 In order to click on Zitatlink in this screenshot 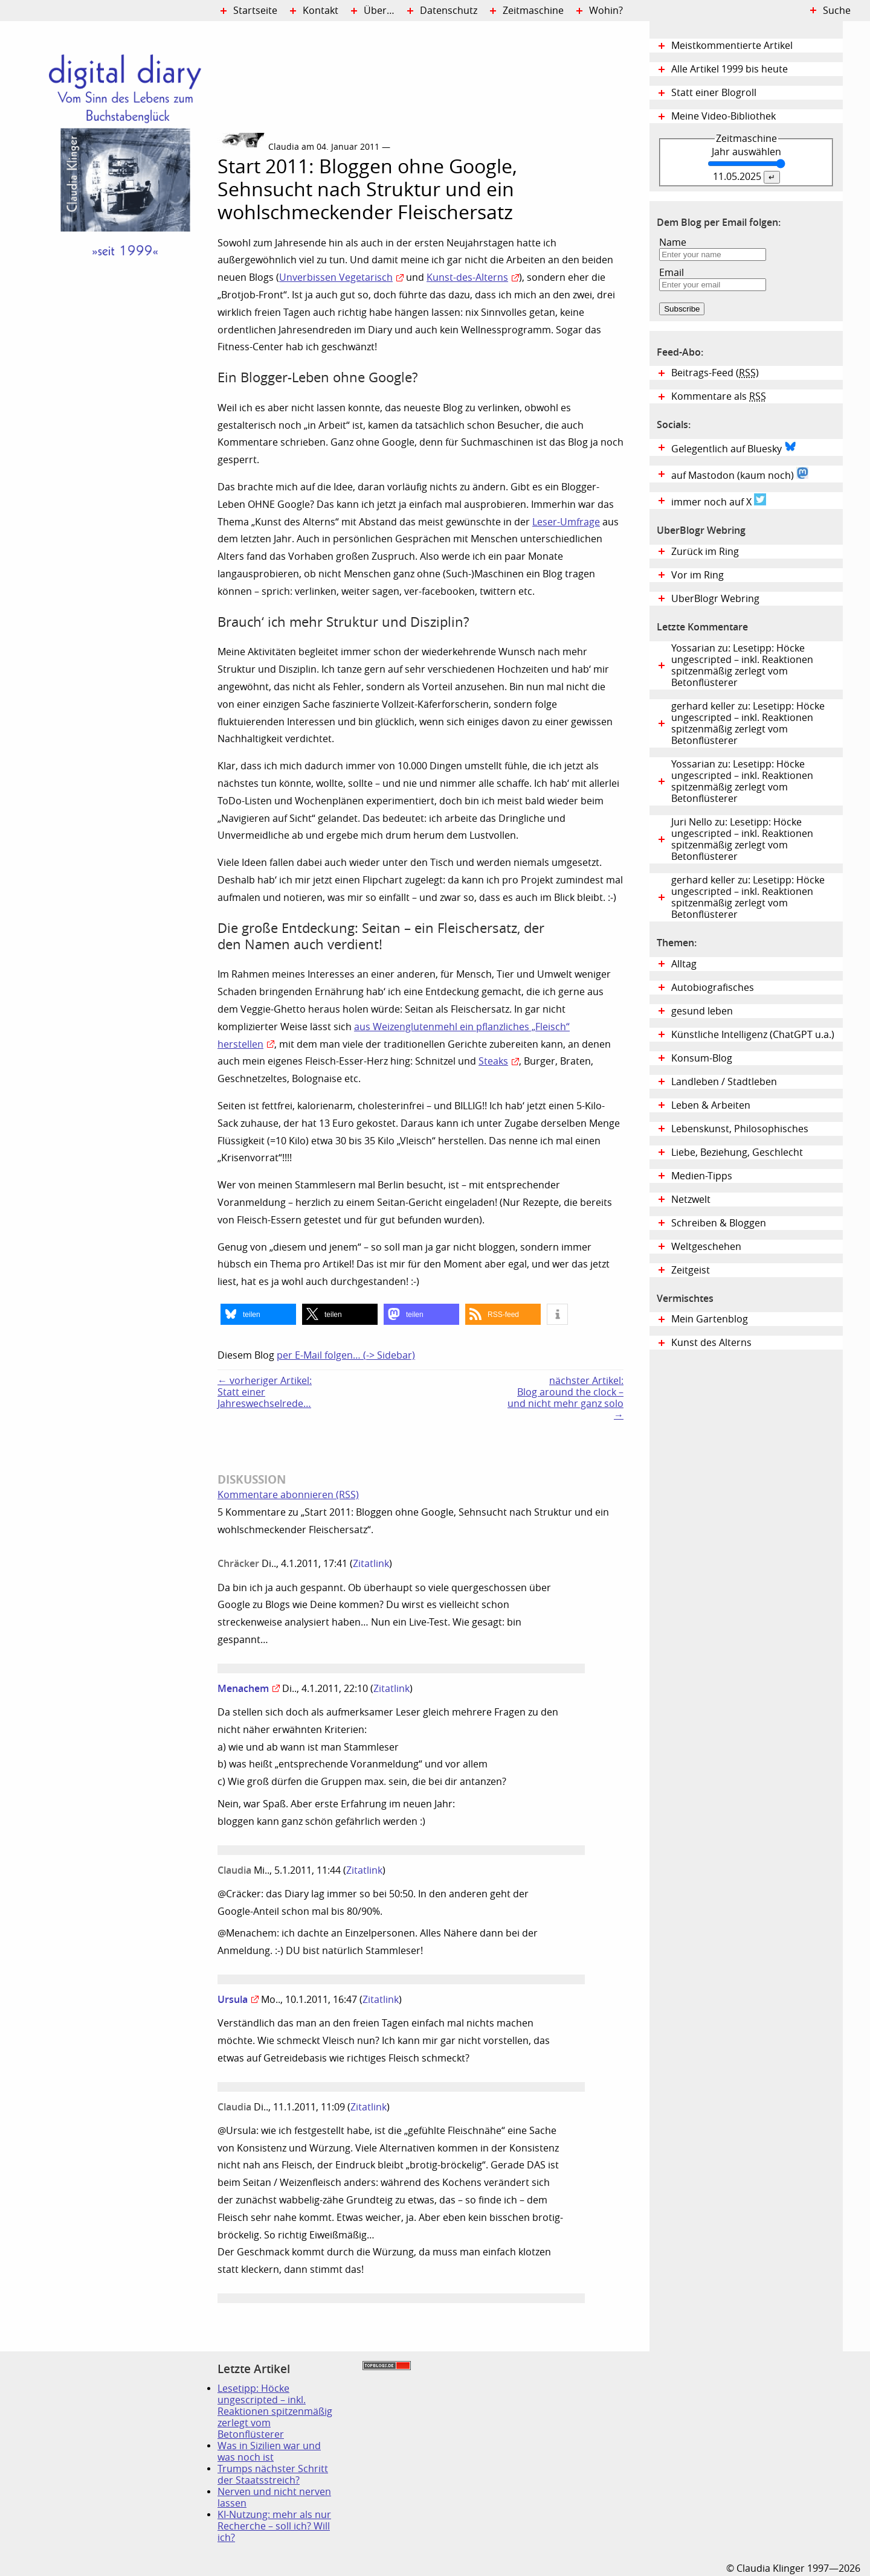, I will do `click(371, 1563)`.